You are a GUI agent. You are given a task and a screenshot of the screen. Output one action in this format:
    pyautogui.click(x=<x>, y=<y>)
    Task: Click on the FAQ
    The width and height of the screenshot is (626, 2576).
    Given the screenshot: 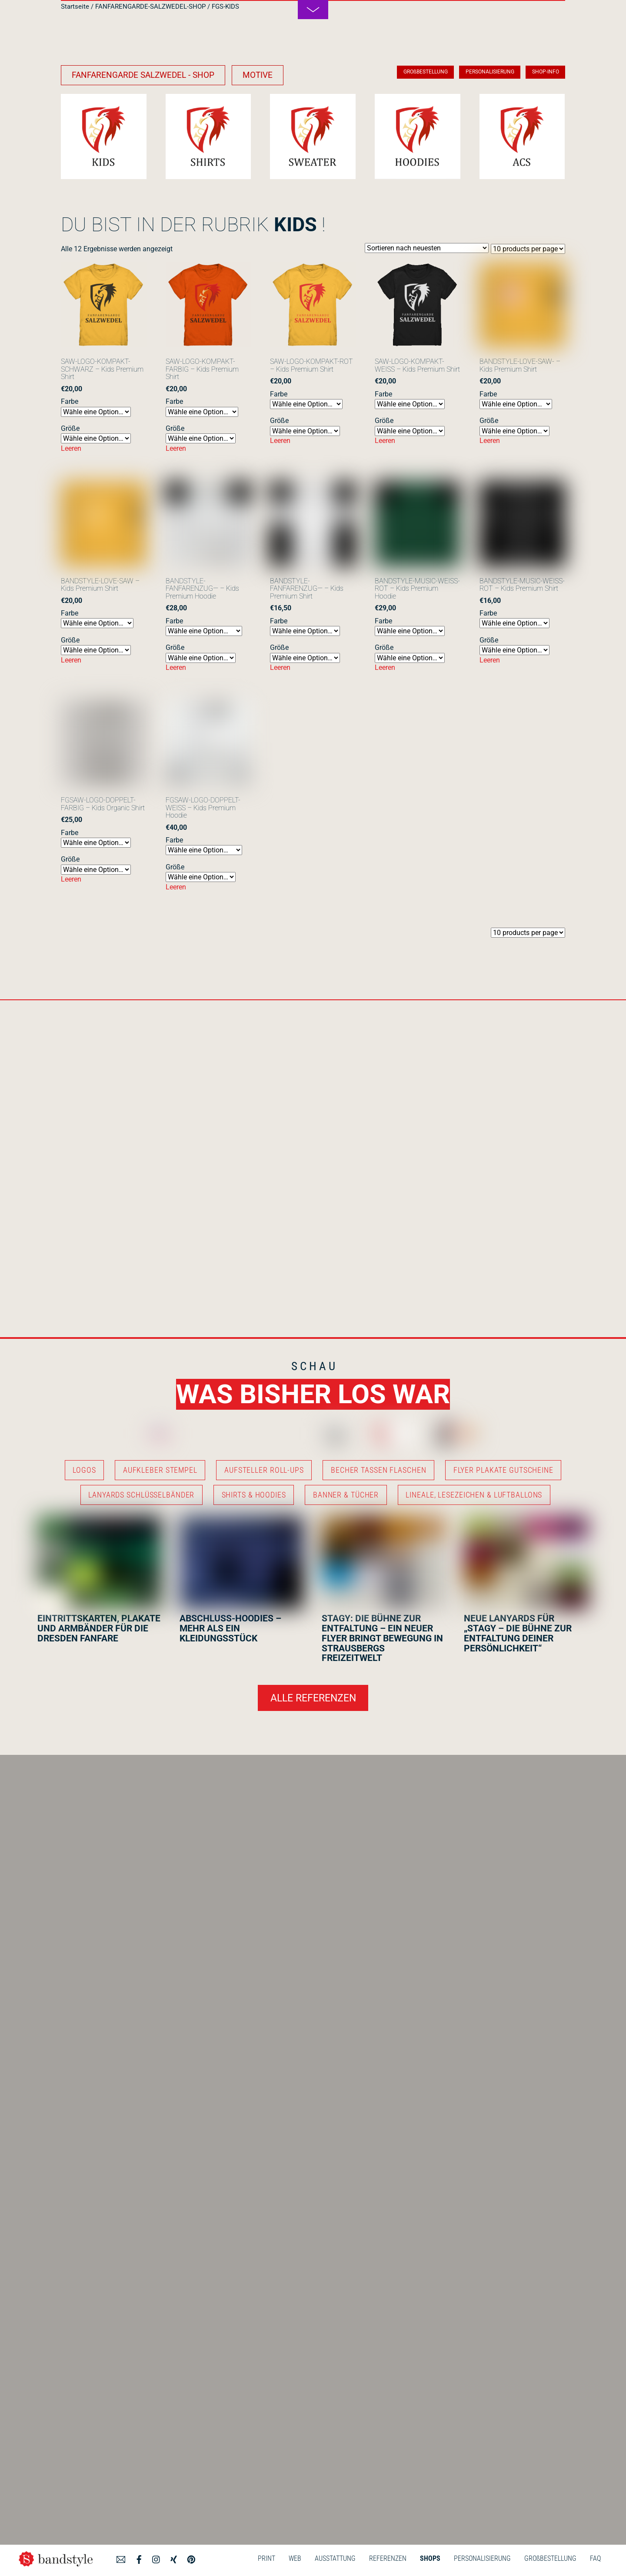 What is the action you would take?
    pyautogui.click(x=595, y=2558)
    